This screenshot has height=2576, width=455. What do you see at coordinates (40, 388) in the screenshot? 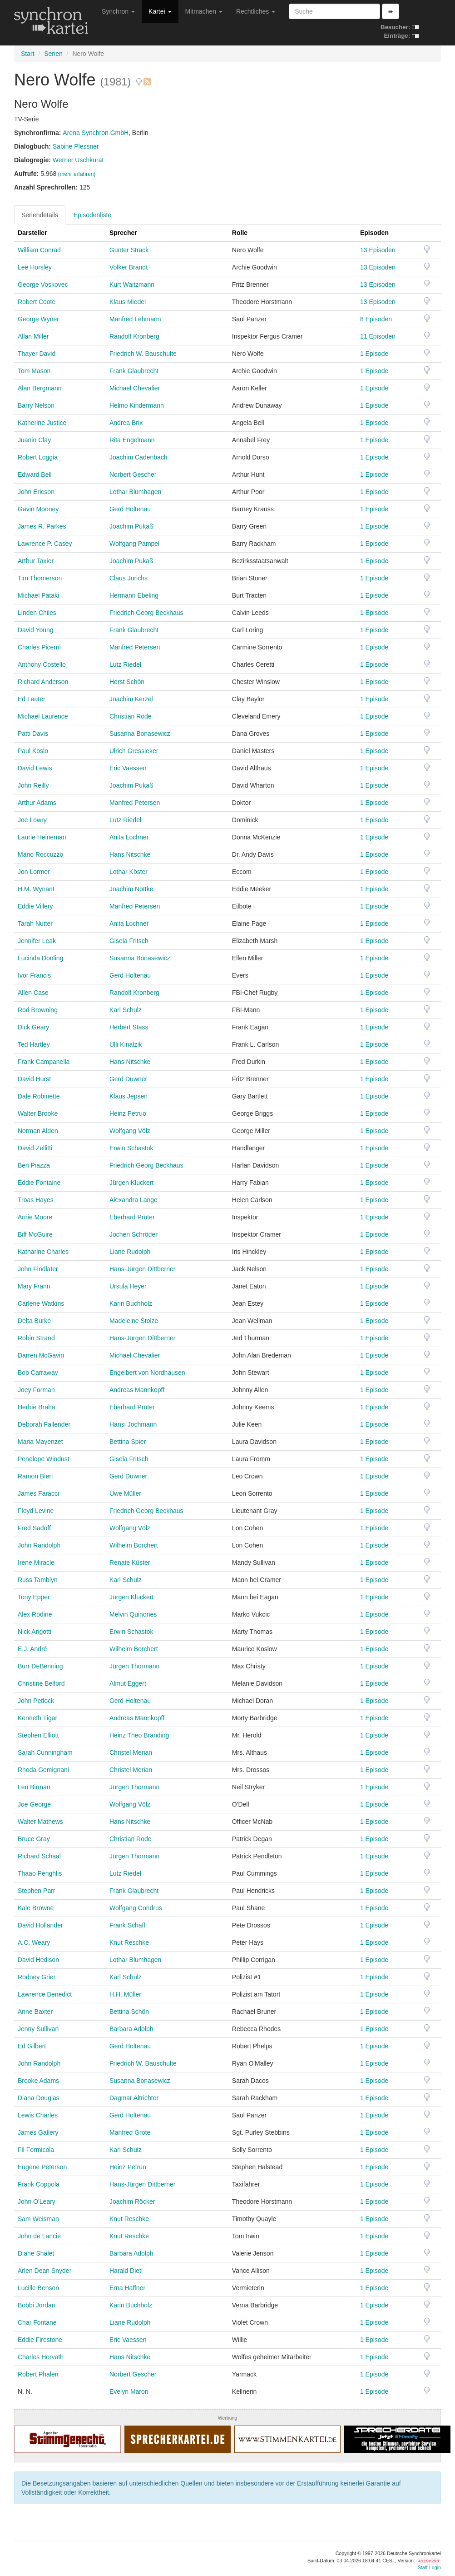
I see `Alan Bergmann` at bounding box center [40, 388].